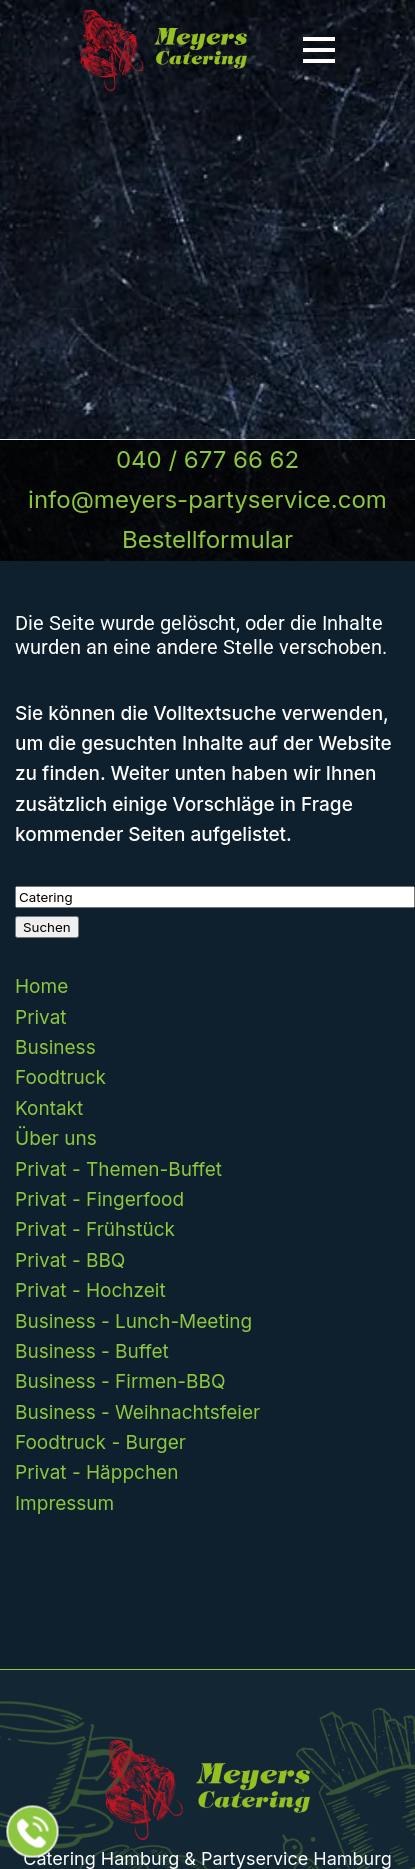 Image resolution: width=415 pixels, height=1869 pixels. What do you see at coordinates (70, 1260) in the screenshot?
I see `Privat - BBQ` at bounding box center [70, 1260].